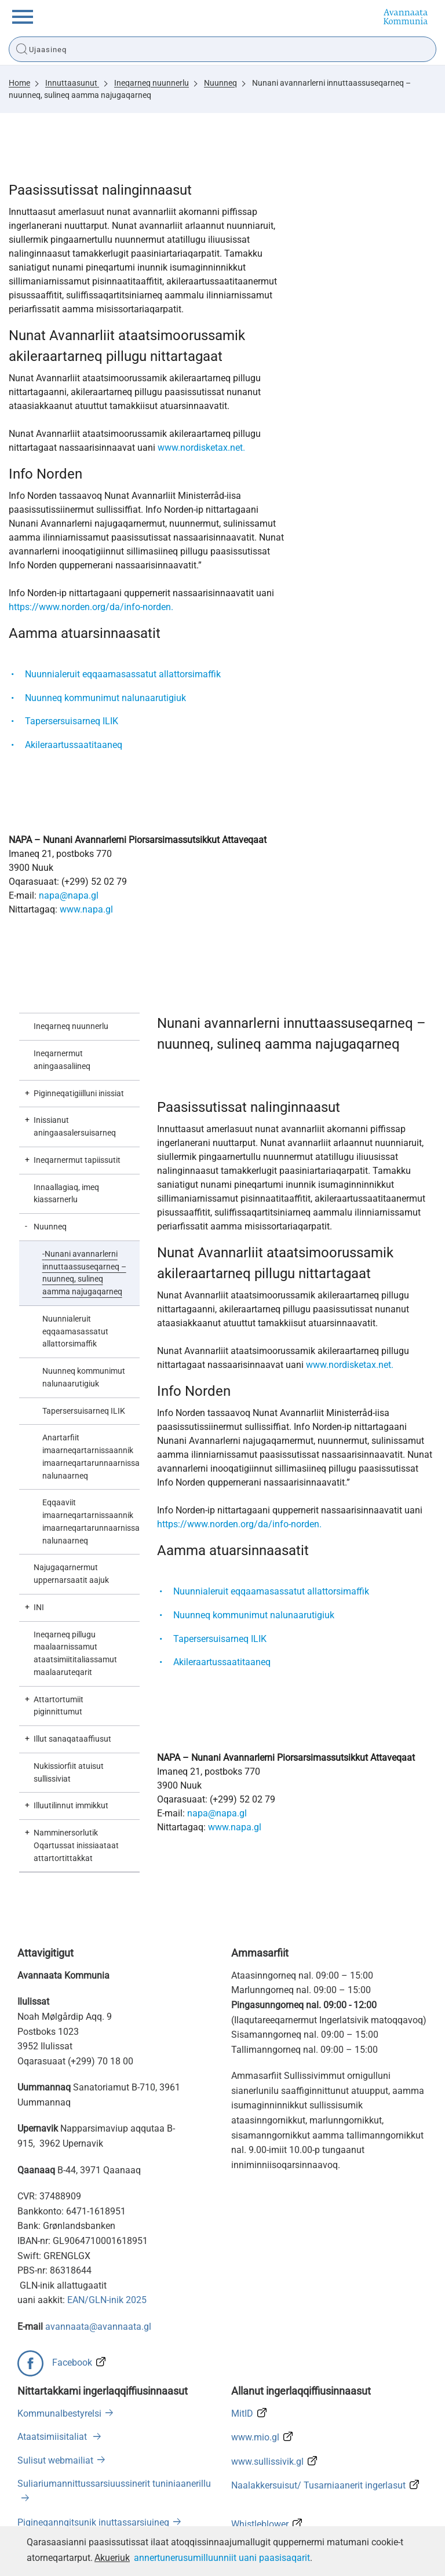  I want to click on Home, so click(19, 82).